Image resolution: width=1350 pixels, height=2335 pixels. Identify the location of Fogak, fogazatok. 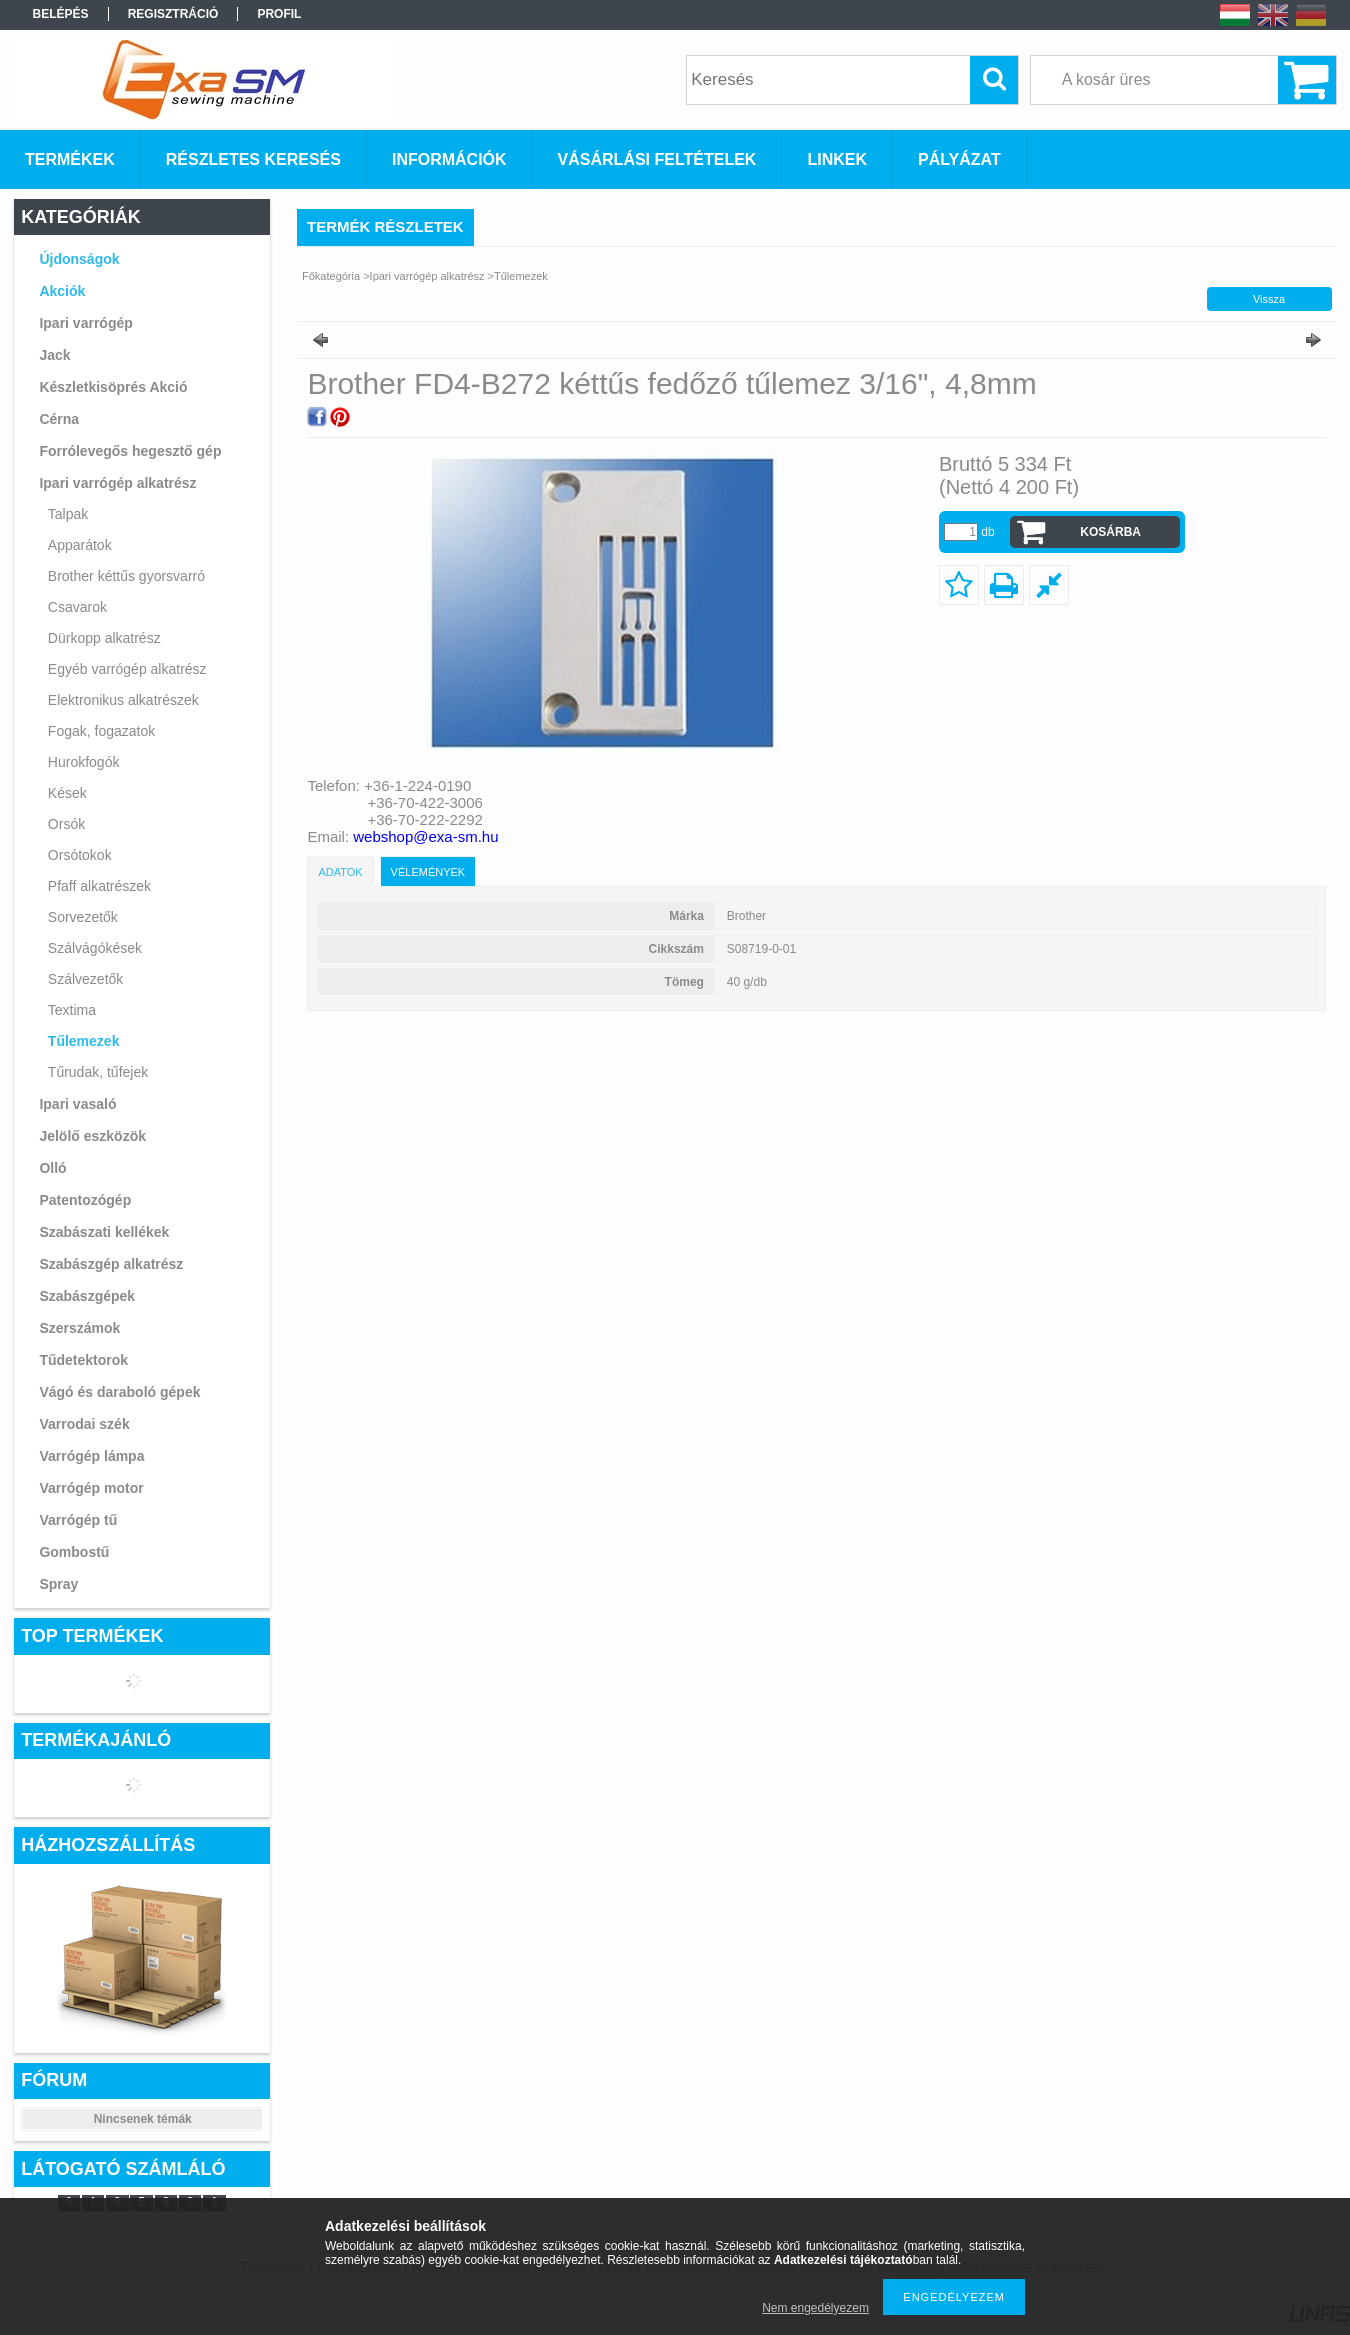
(101, 731).